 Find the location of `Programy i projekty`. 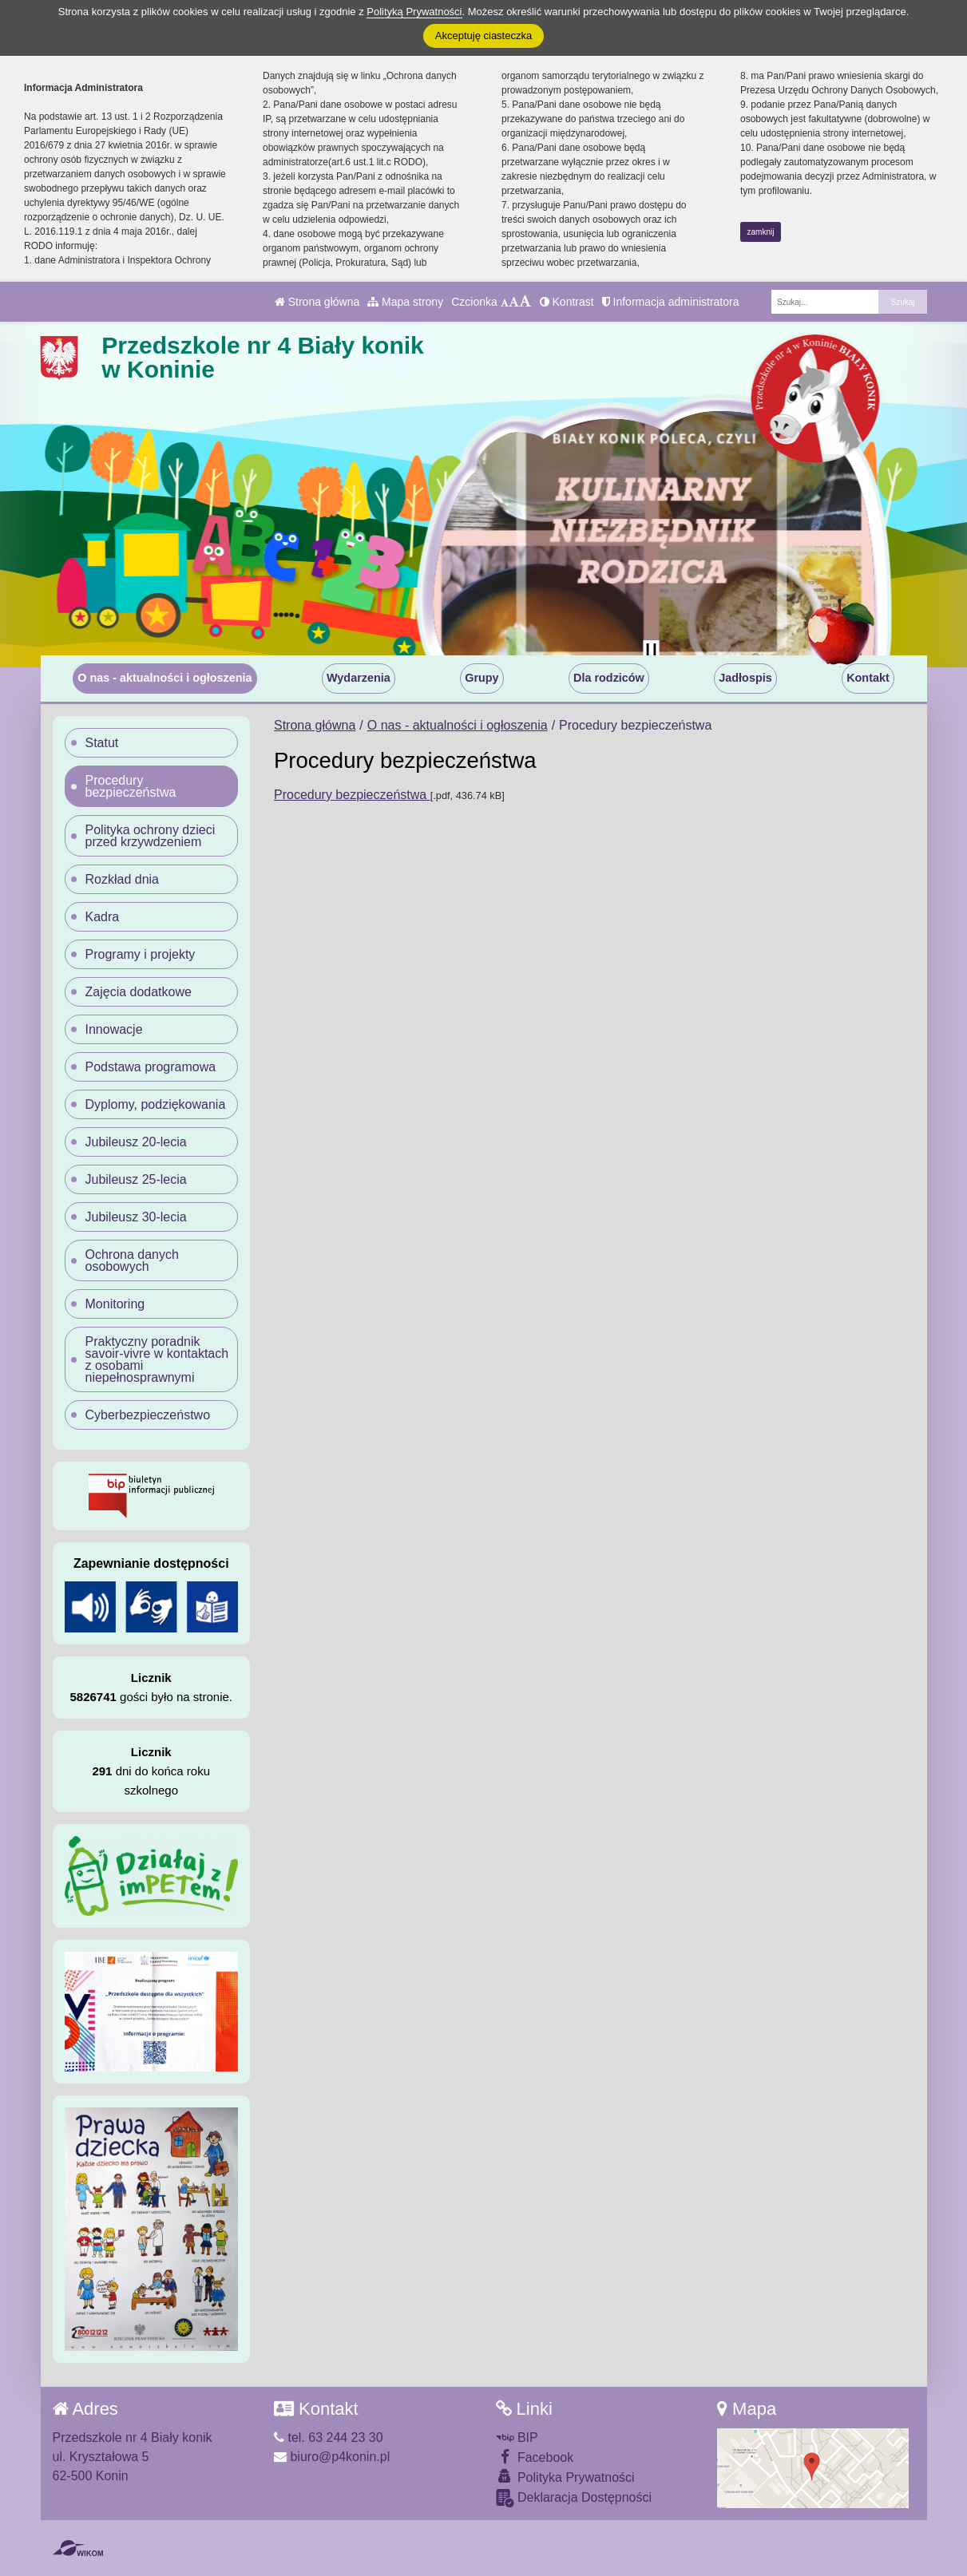

Programy i projekty is located at coordinates (140, 954).